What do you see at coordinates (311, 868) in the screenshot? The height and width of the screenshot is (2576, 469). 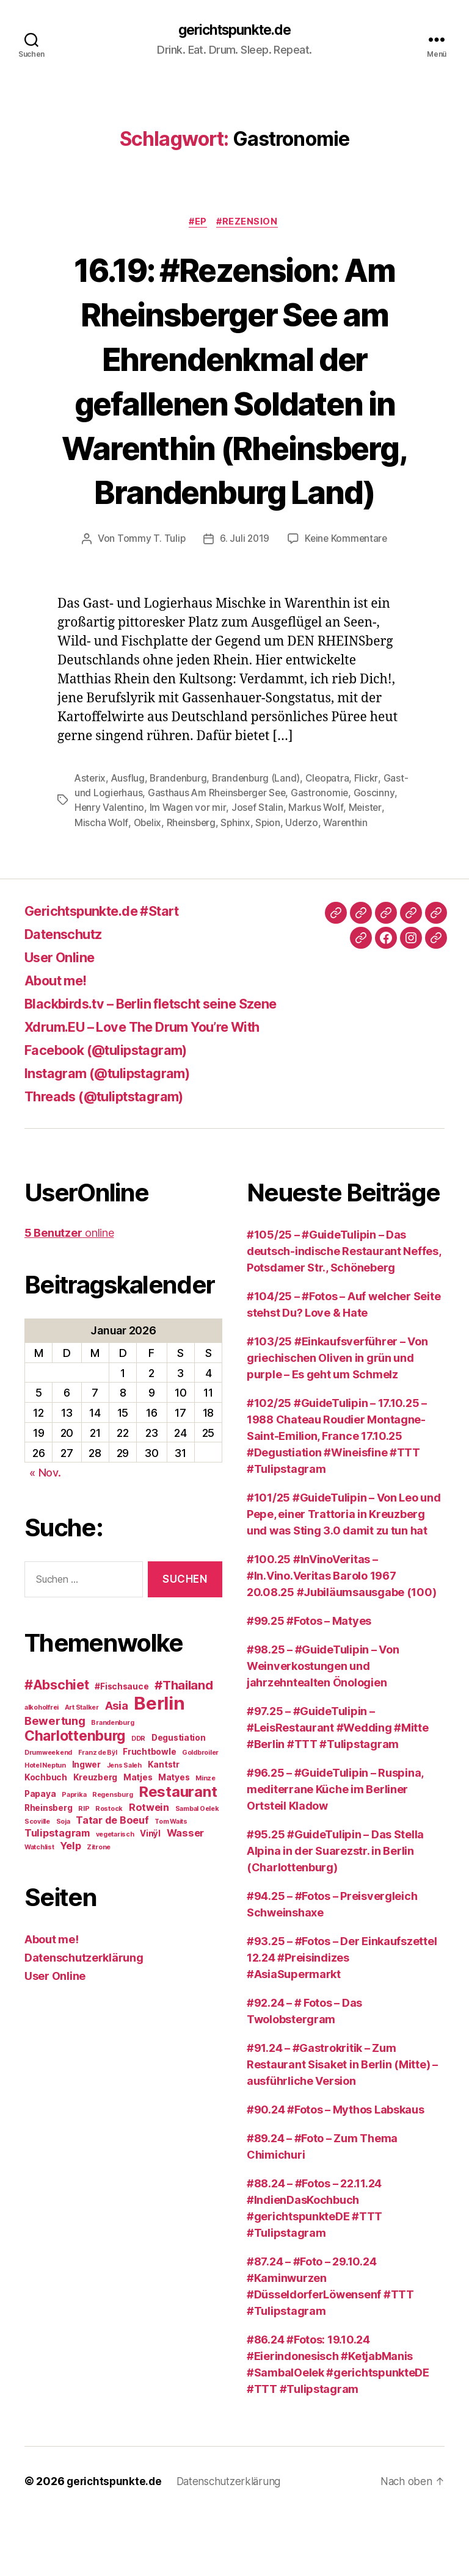 I see `Spion` at bounding box center [311, 868].